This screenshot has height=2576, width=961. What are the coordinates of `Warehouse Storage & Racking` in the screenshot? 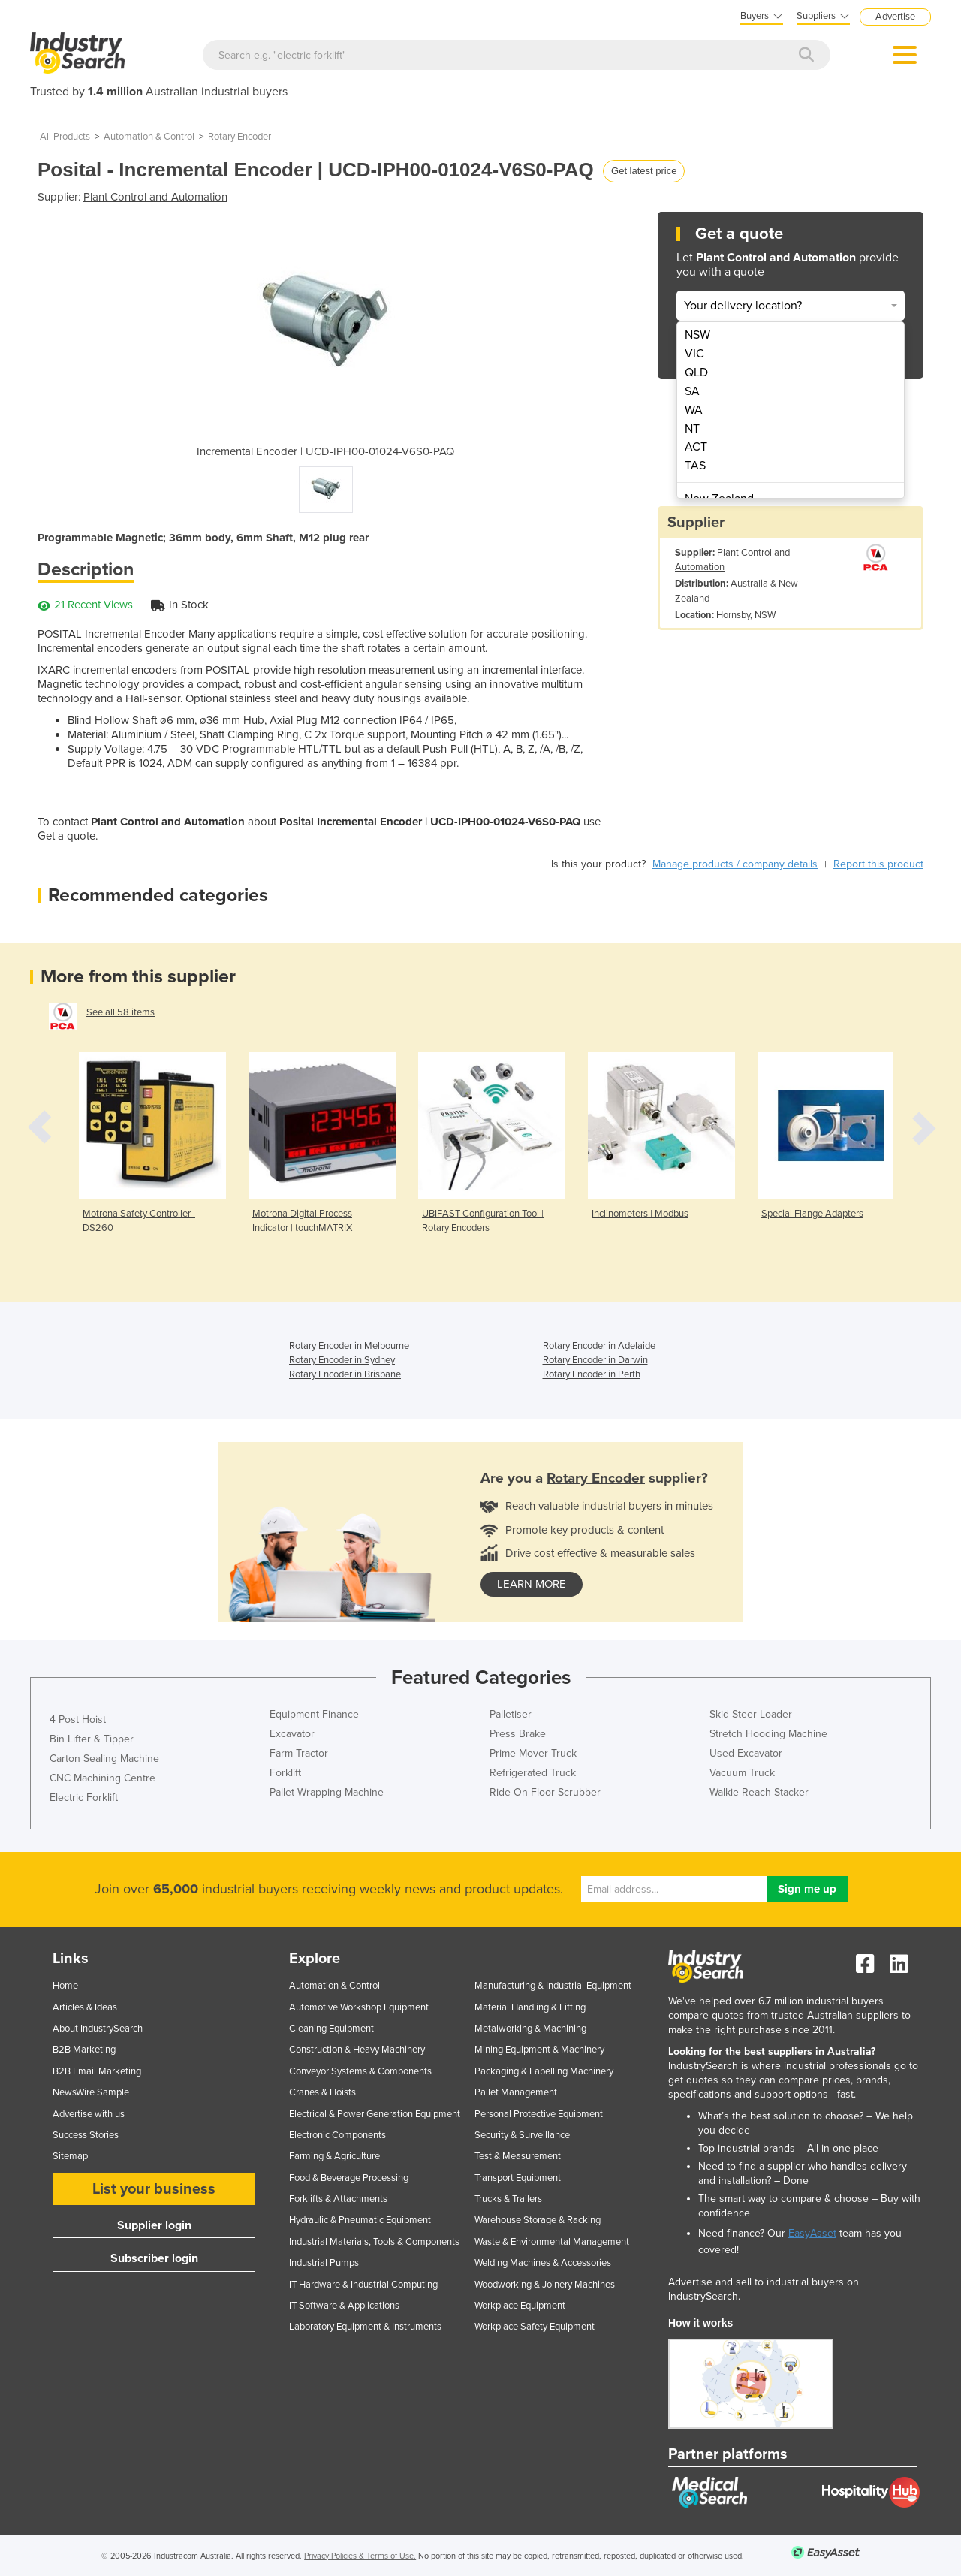 It's located at (537, 2220).